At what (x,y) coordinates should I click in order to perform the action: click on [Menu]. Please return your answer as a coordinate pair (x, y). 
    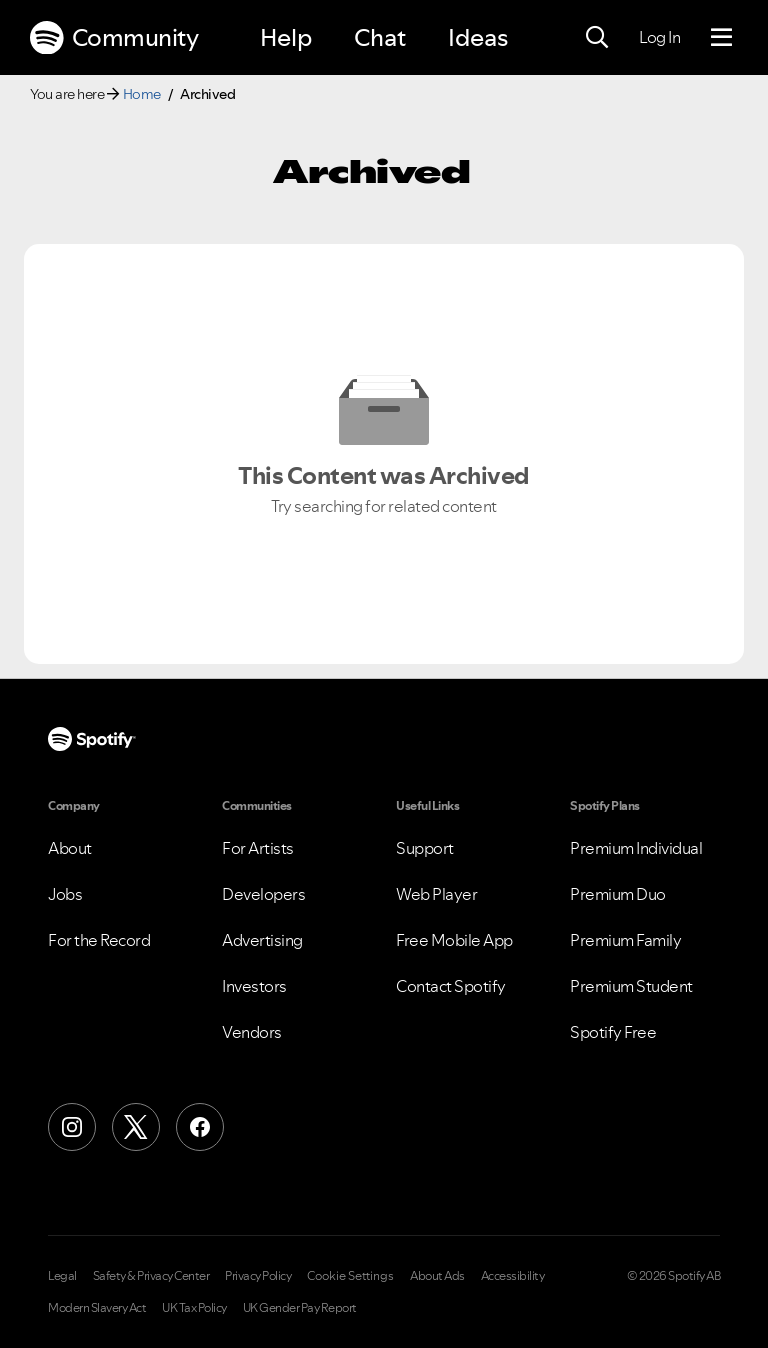
    Looking at the image, I should click on (721, 38).